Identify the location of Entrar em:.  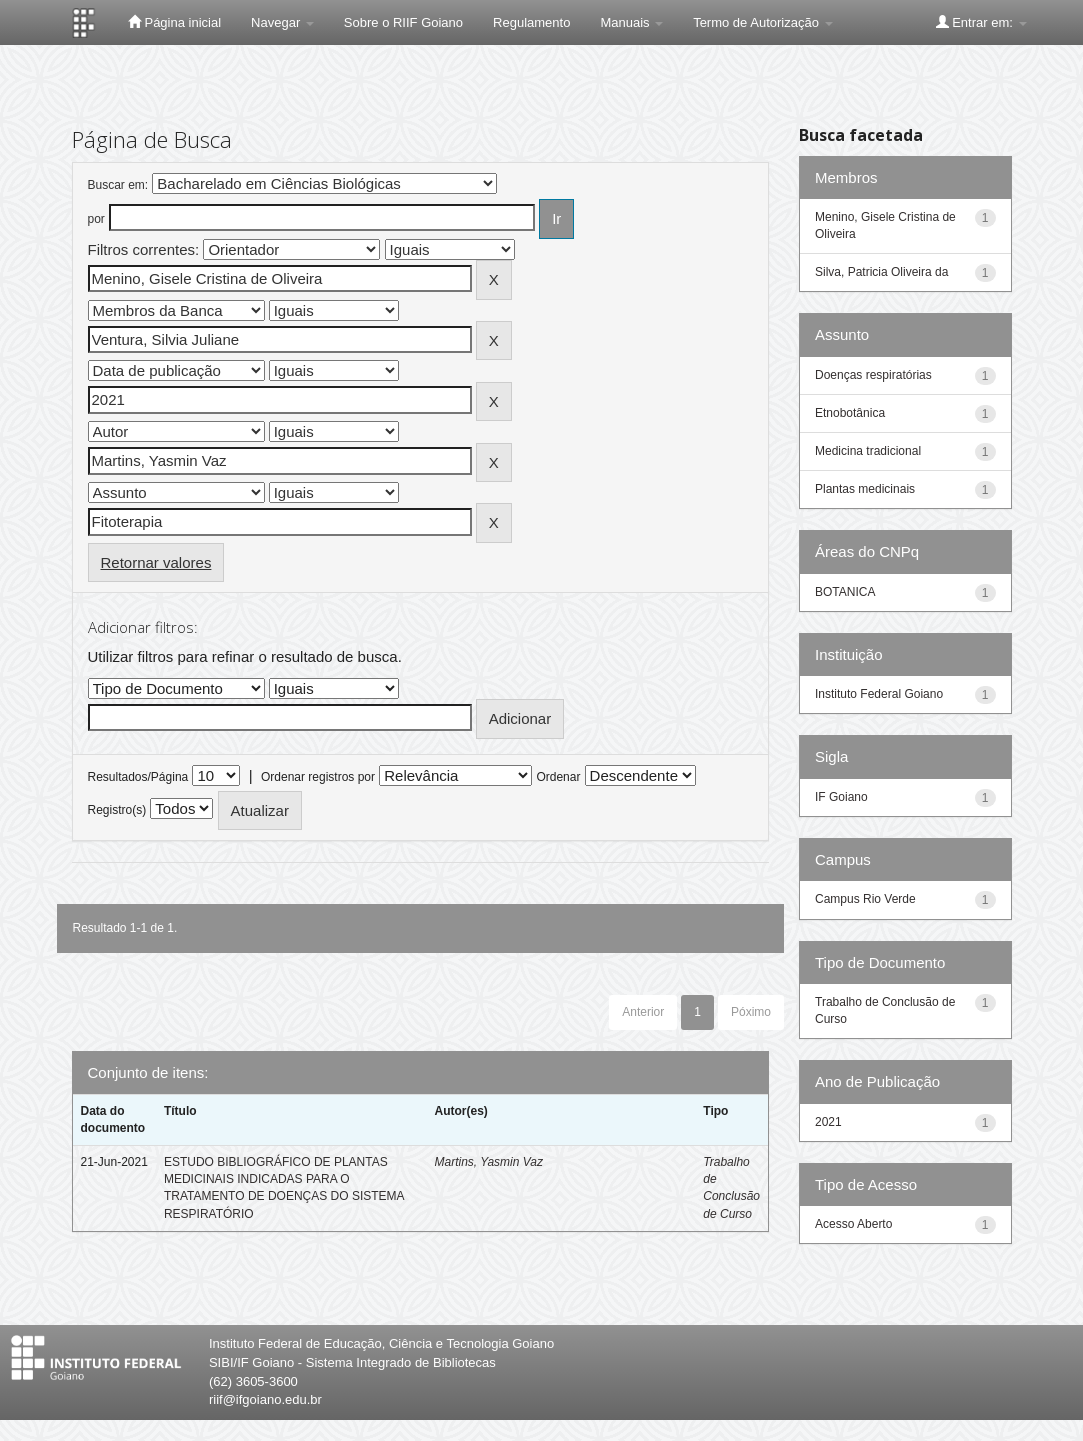
(981, 22).